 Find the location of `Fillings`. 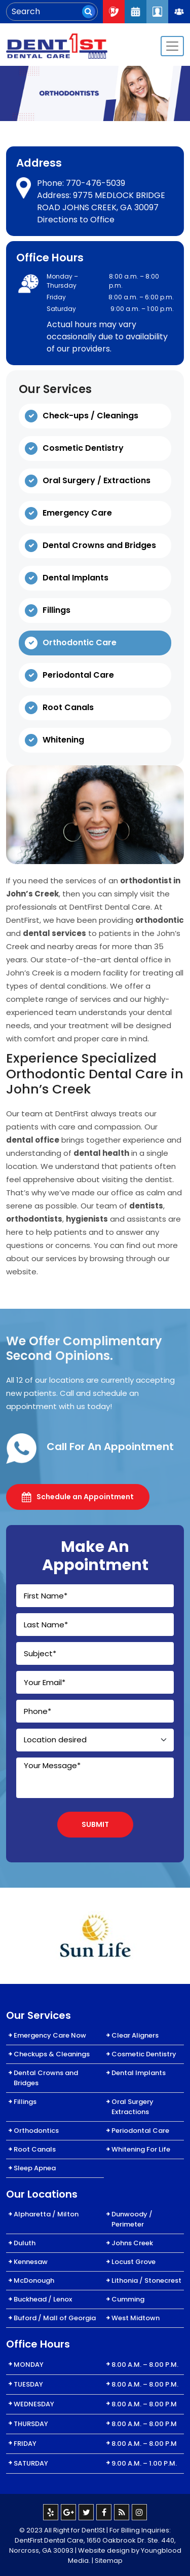

Fillings is located at coordinates (56, 610).